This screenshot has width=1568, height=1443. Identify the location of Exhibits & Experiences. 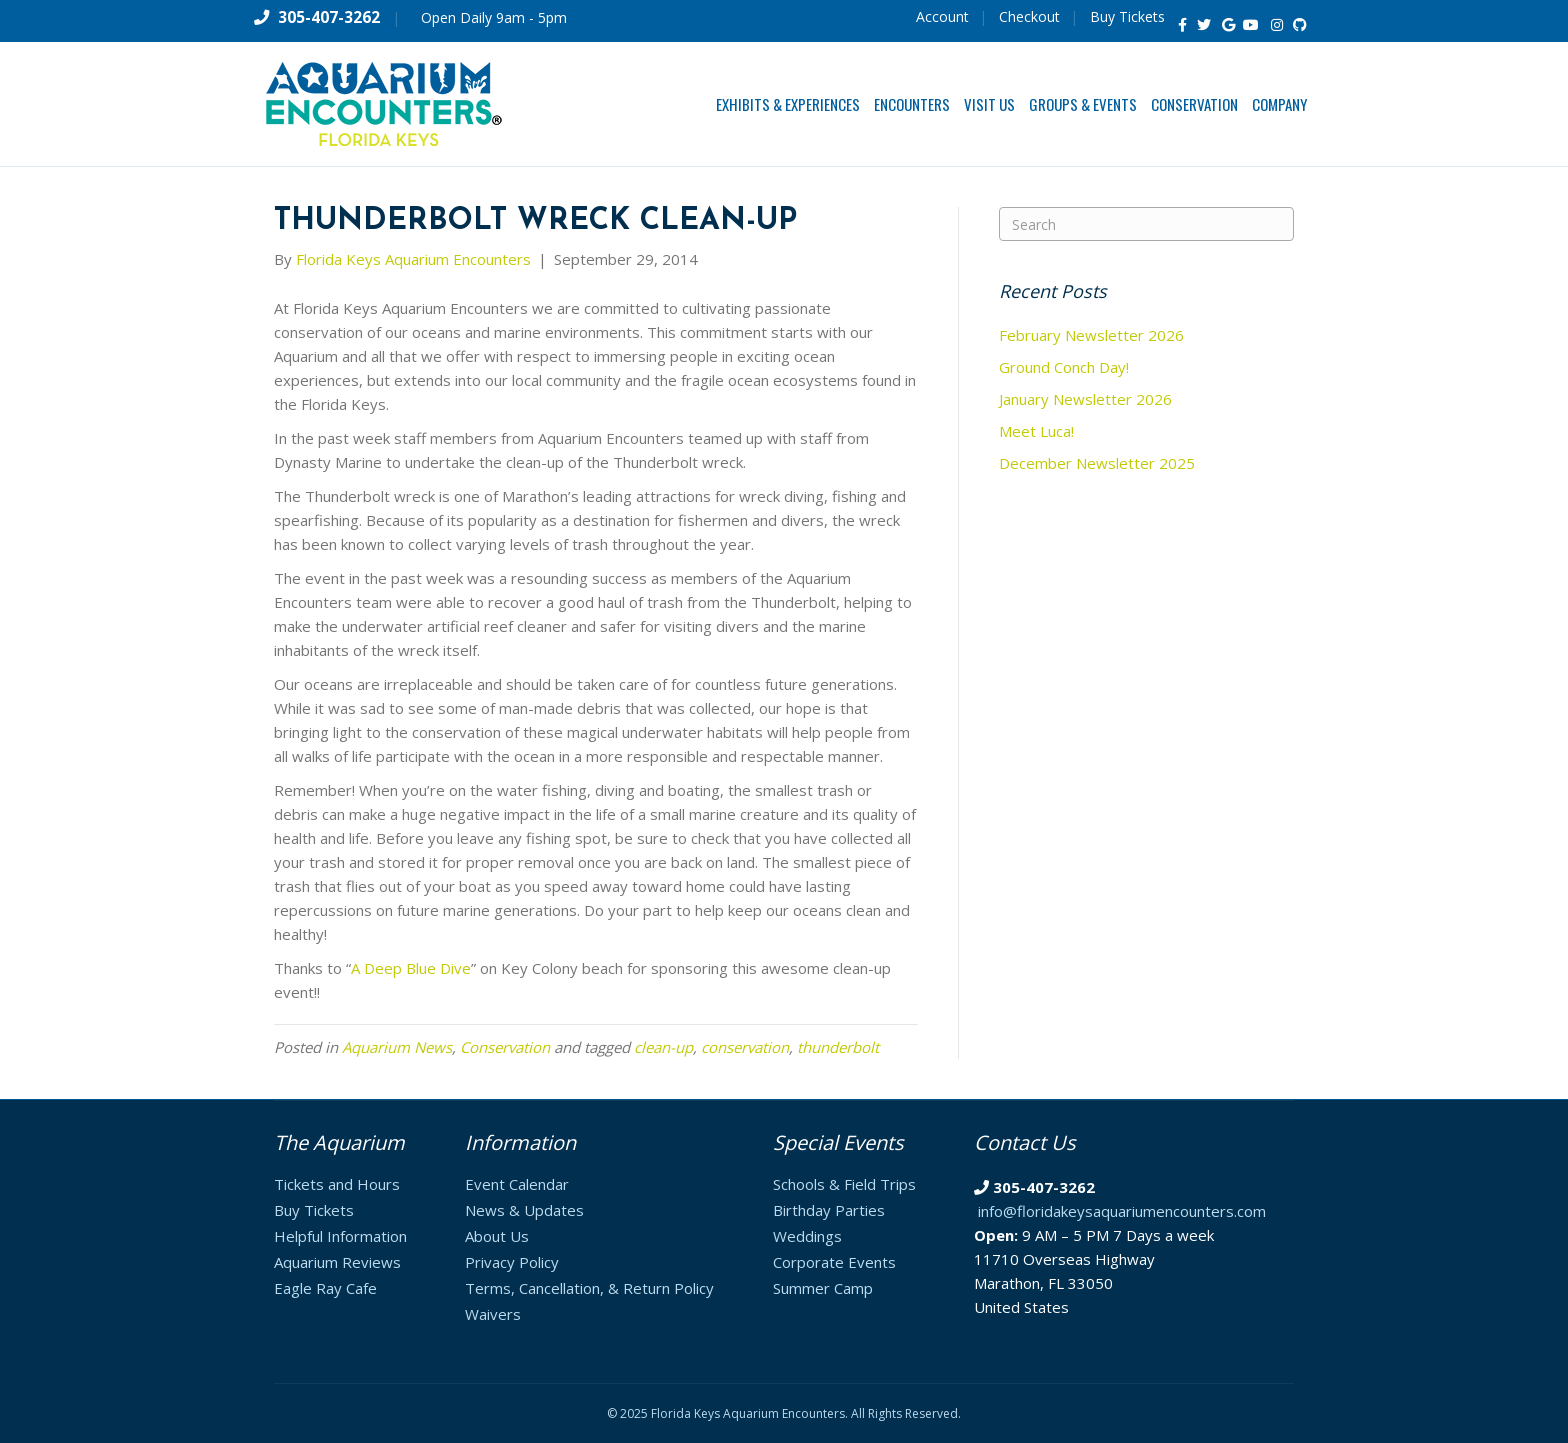
(788, 104).